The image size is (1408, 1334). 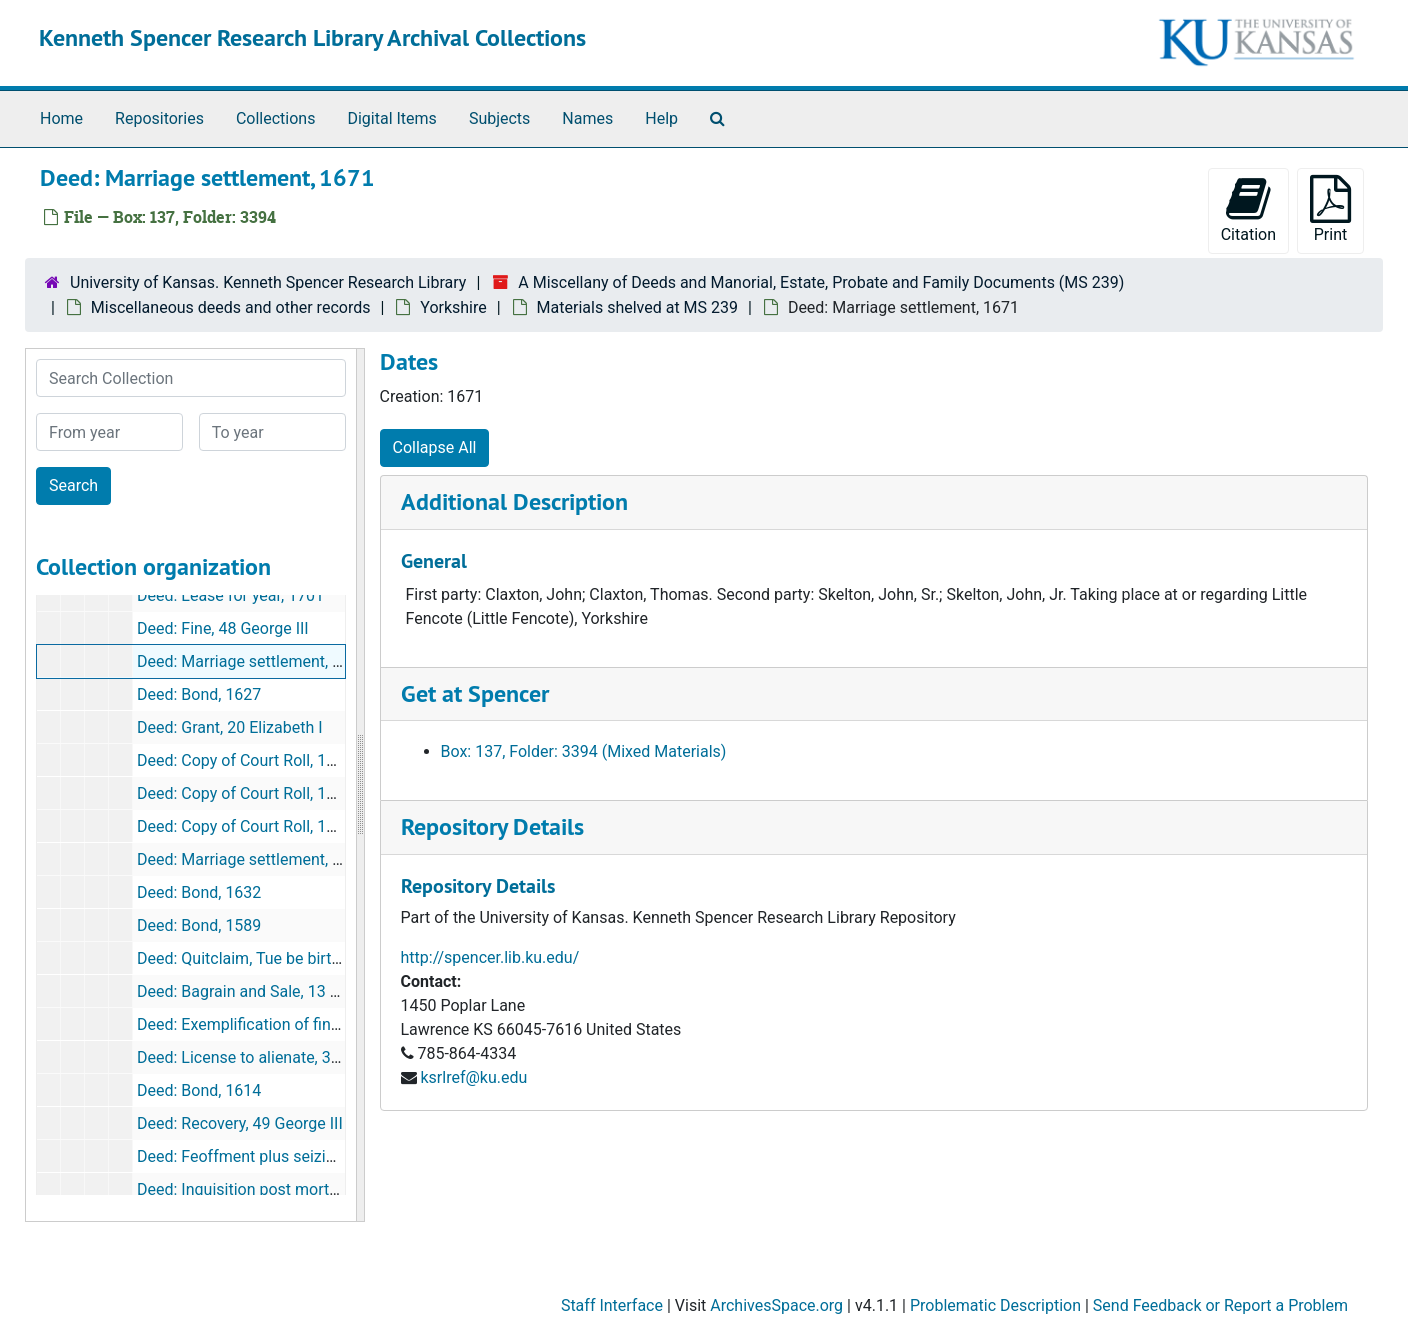 What do you see at coordinates (277, 1057) in the screenshot?
I see `Deed: License to alienate, 32 Elizabeth I` at bounding box center [277, 1057].